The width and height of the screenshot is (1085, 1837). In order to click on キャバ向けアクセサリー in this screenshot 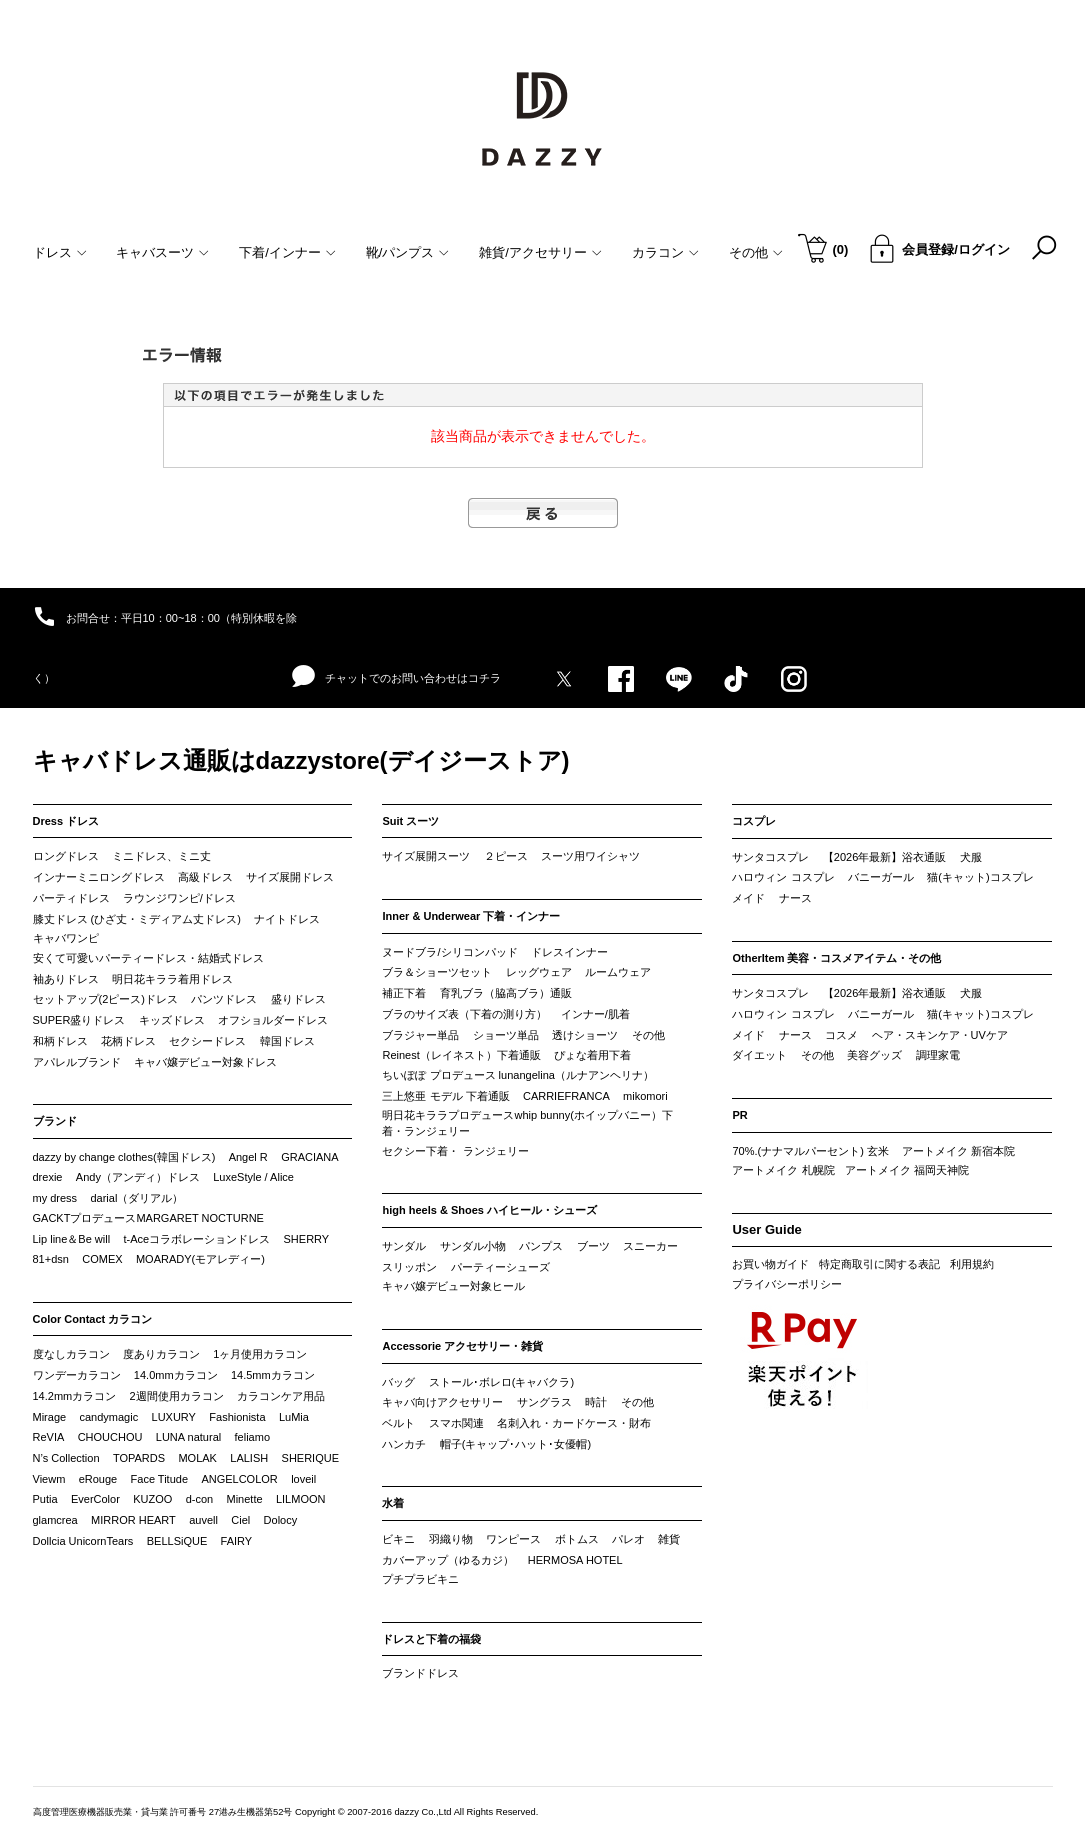, I will do `click(442, 1402)`.